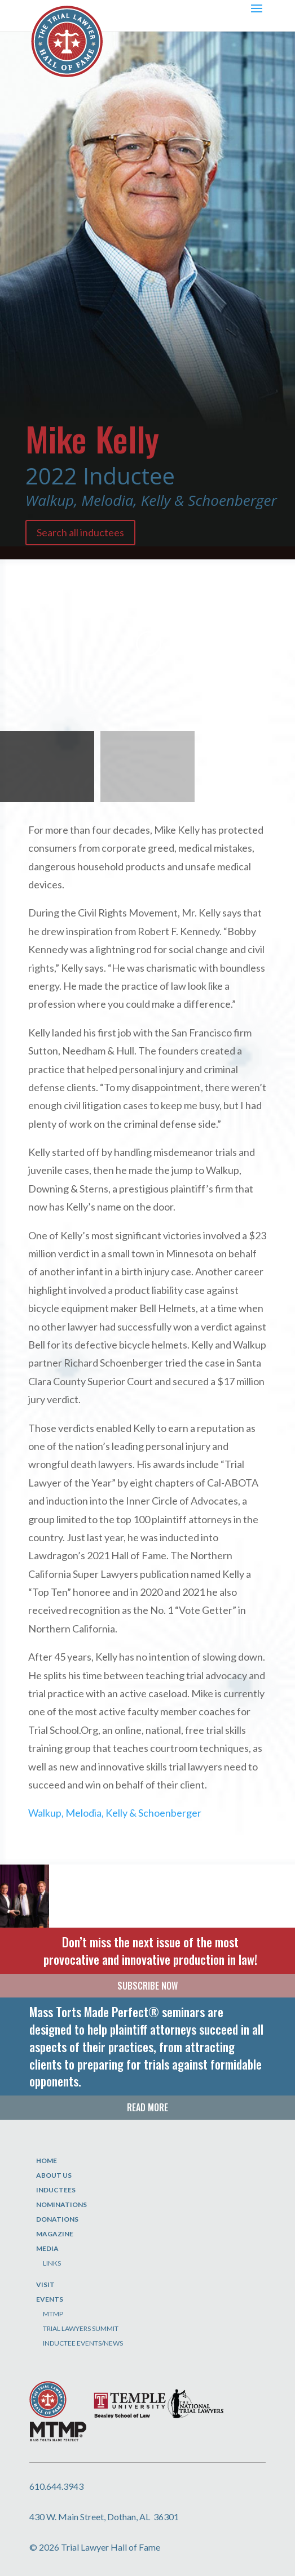 The height and width of the screenshot is (2576, 295). What do you see at coordinates (52, 2263) in the screenshot?
I see `Links` at bounding box center [52, 2263].